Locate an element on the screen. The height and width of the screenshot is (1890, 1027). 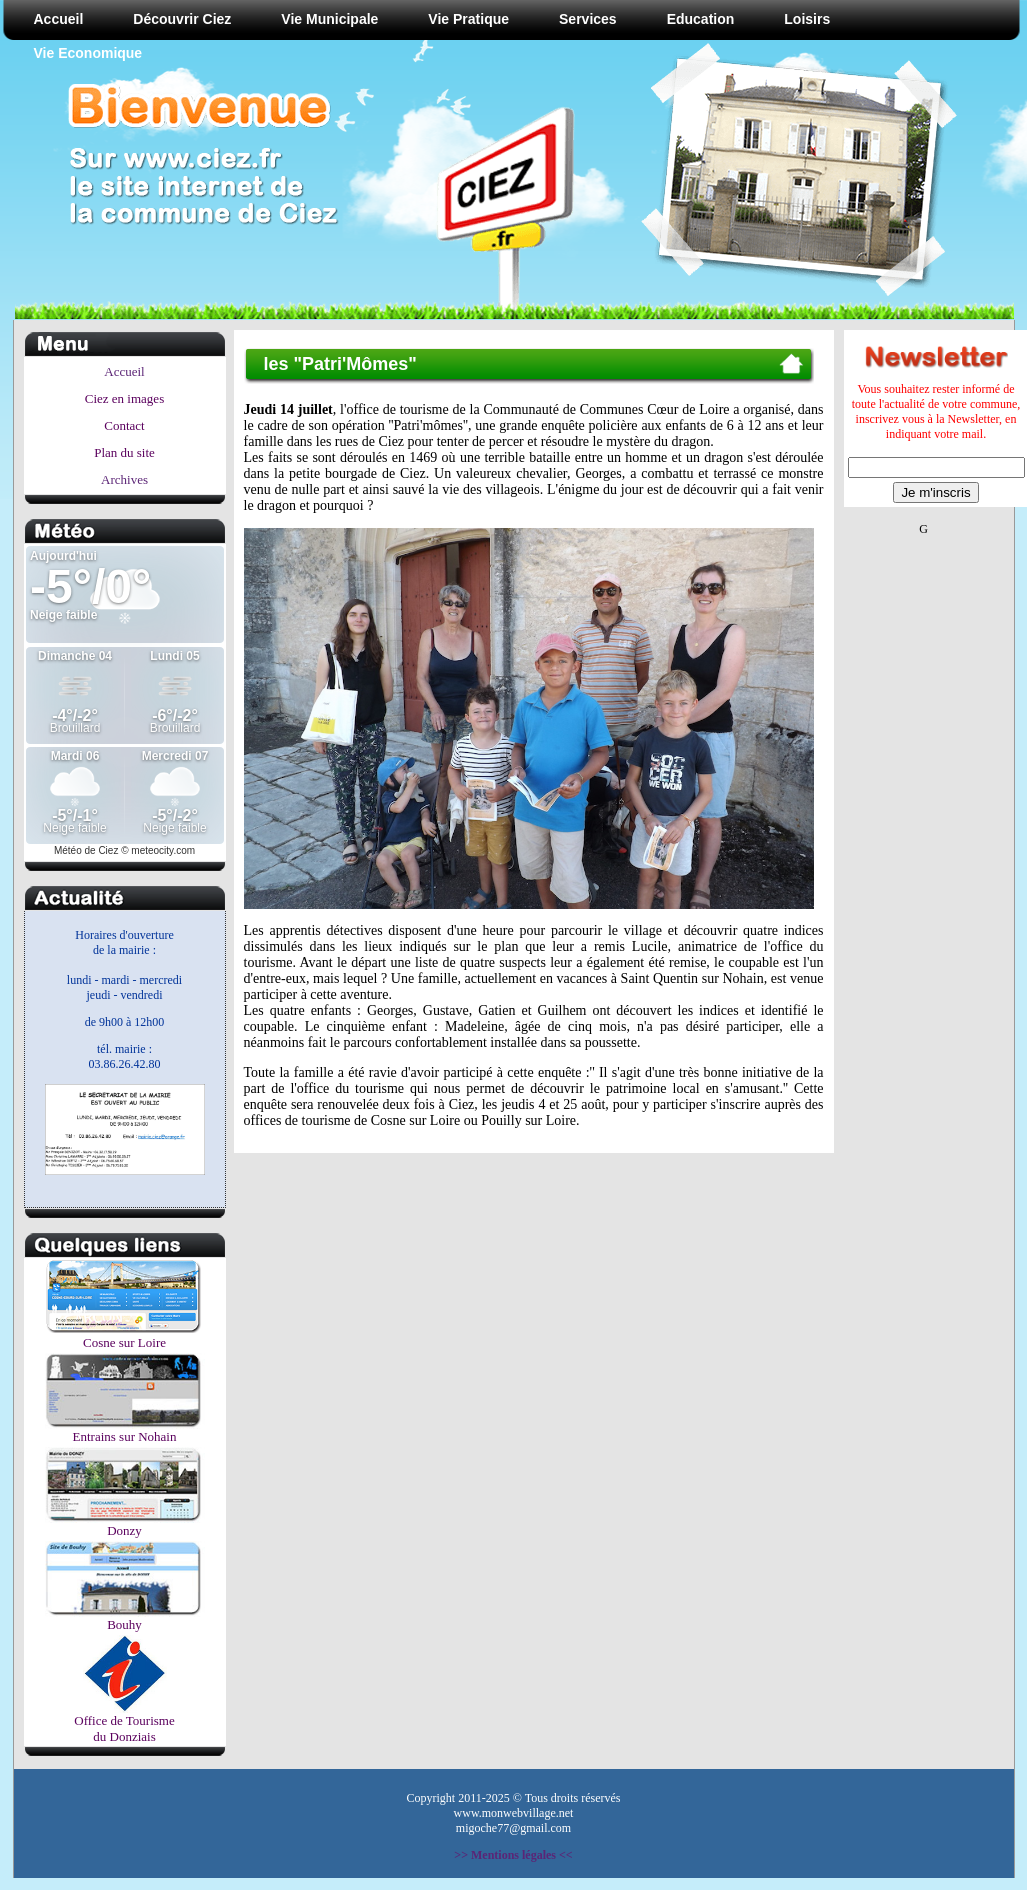
>> Mentions légales << is located at coordinates (513, 1855).